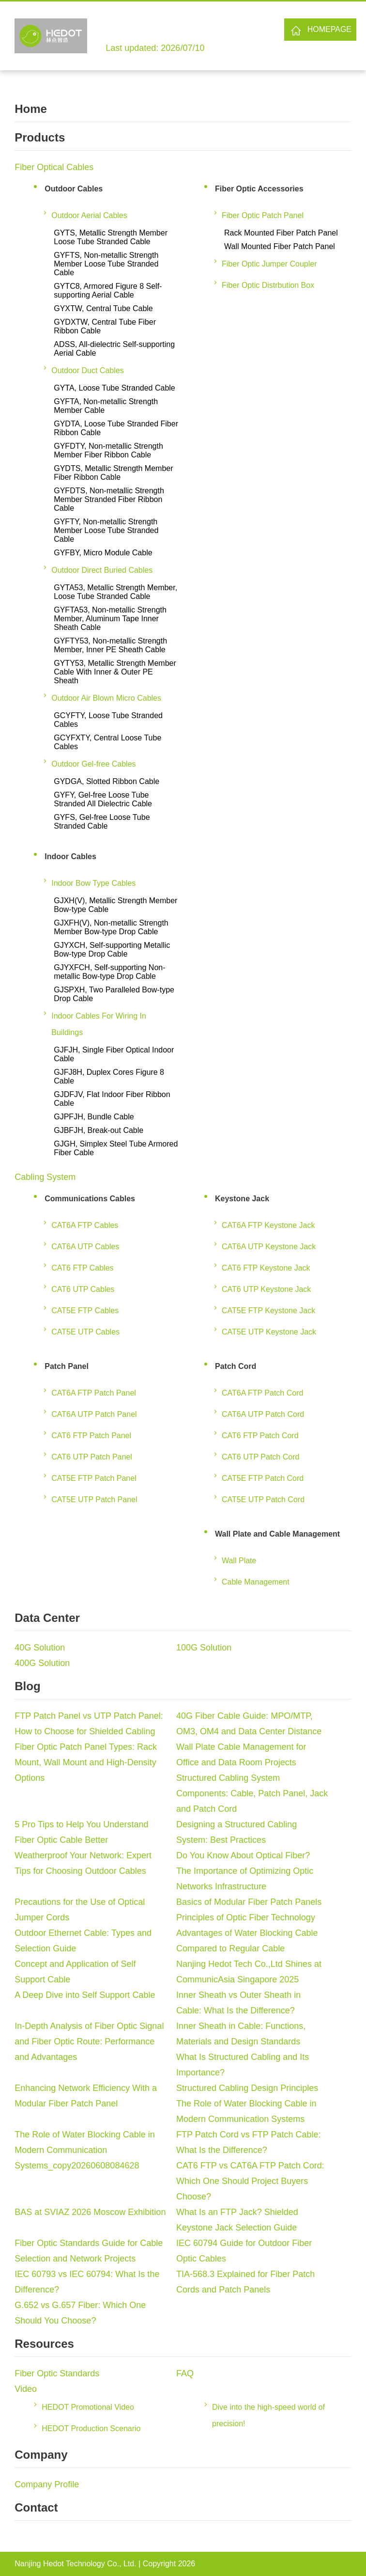 The image size is (366, 2576). I want to click on CAT6A UTP Cables, so click(85, 1246).